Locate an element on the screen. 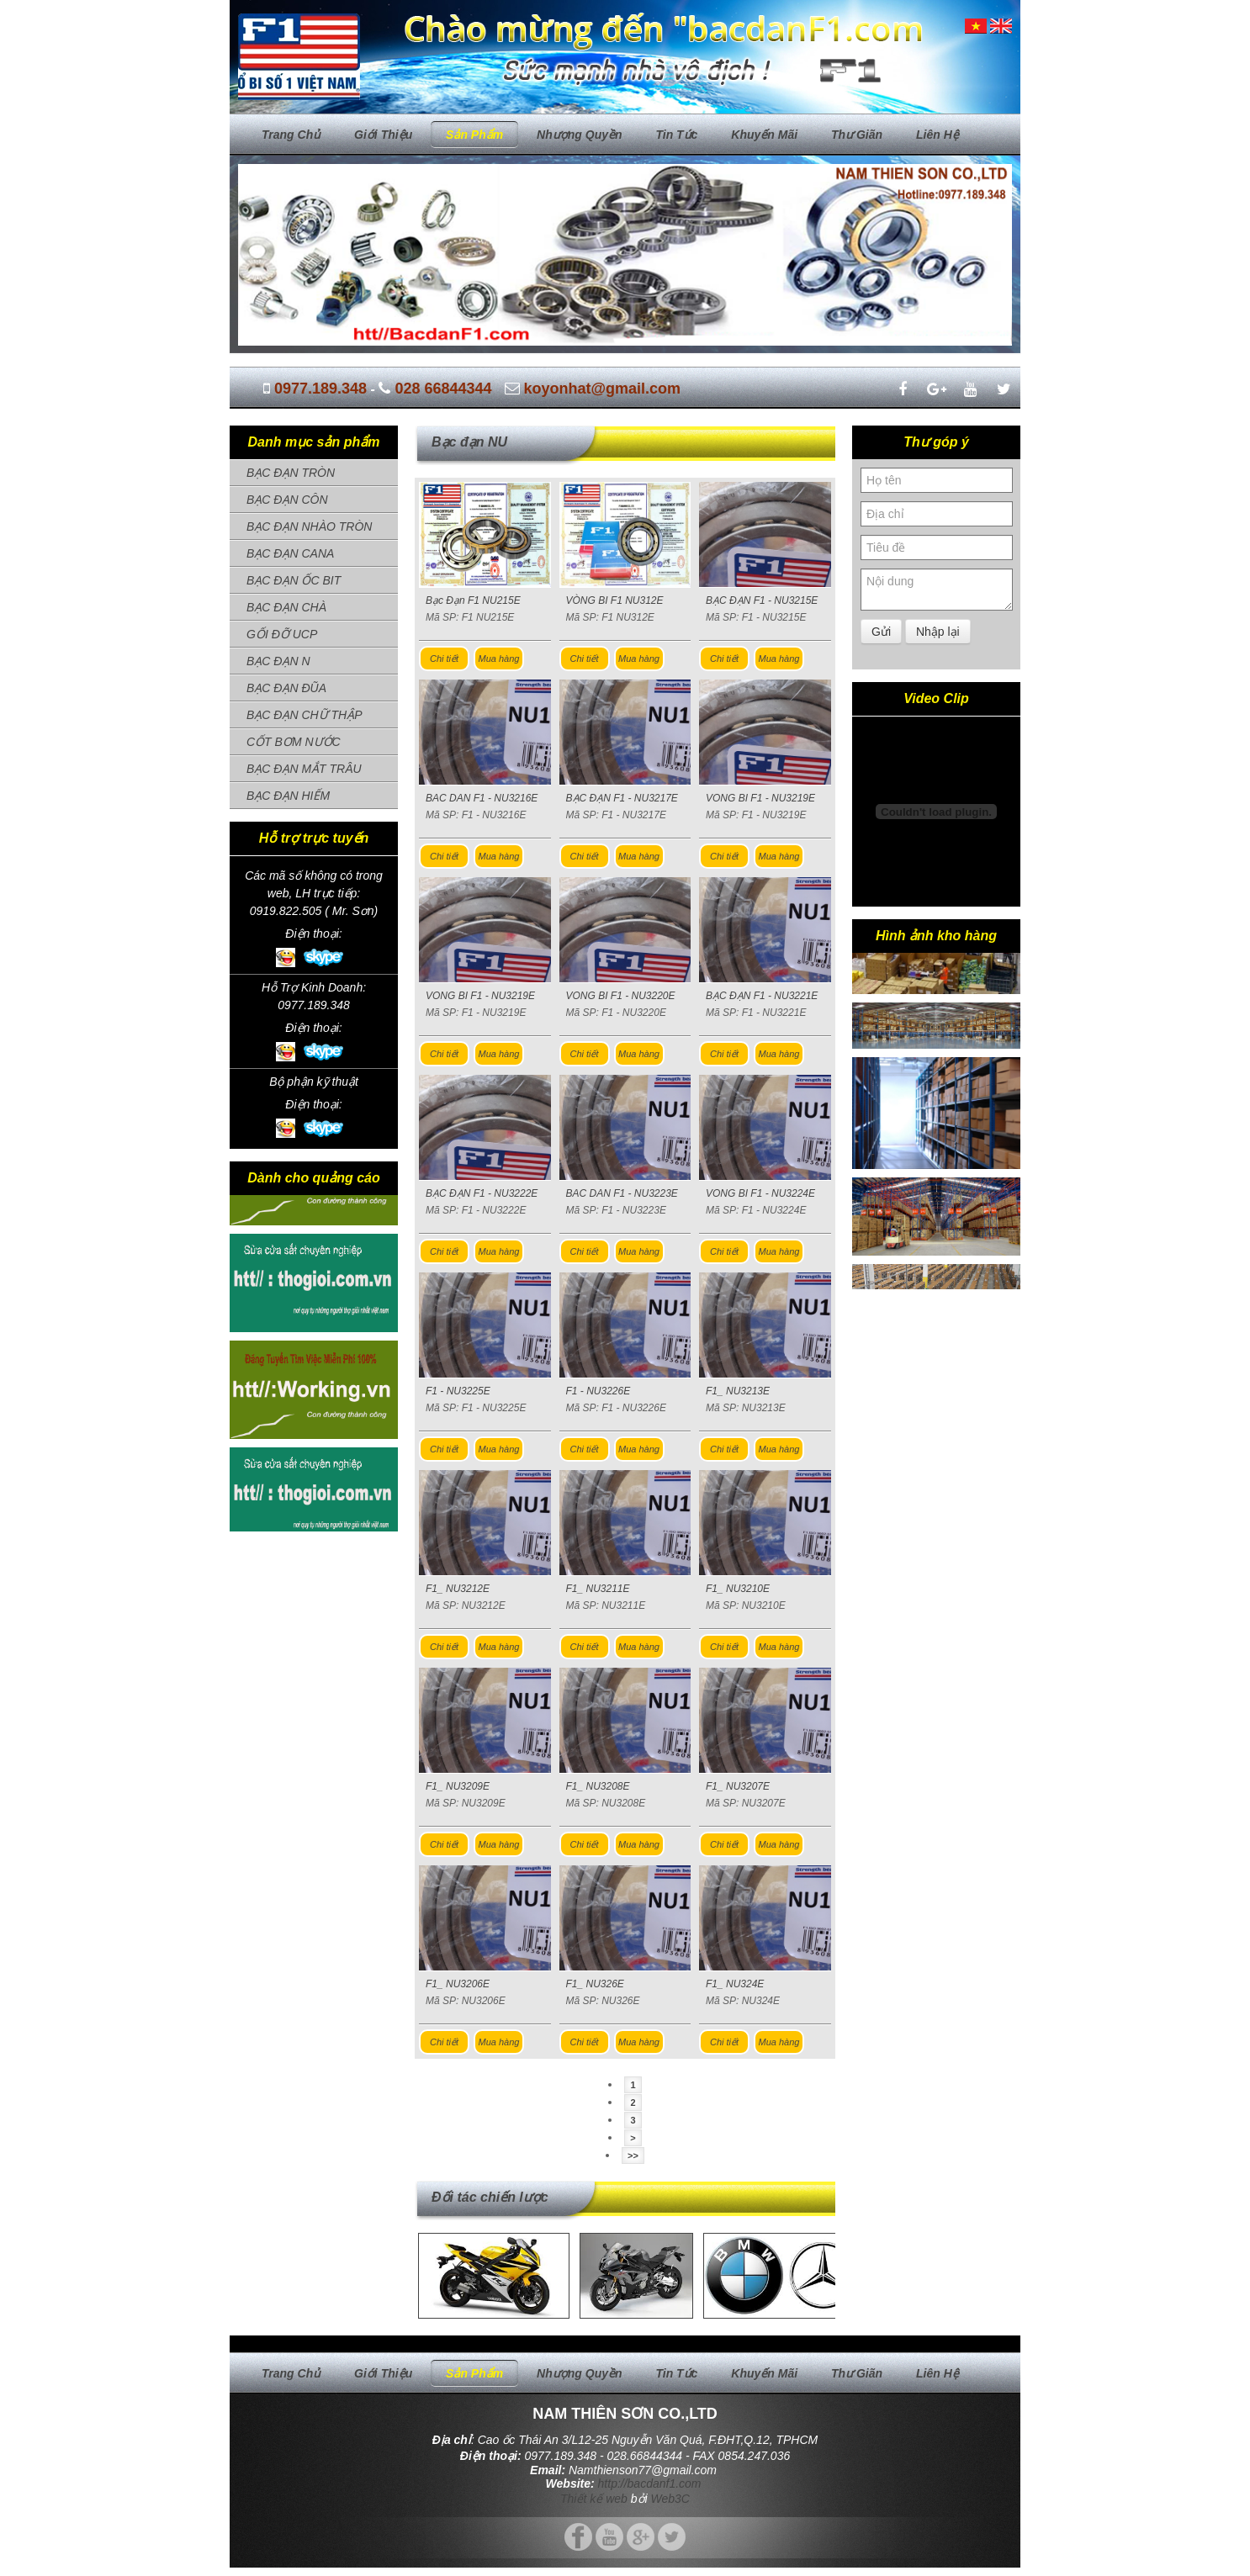 The image size is (1250, 2576). Nhượng quyền is located at coordinates (579, 134).